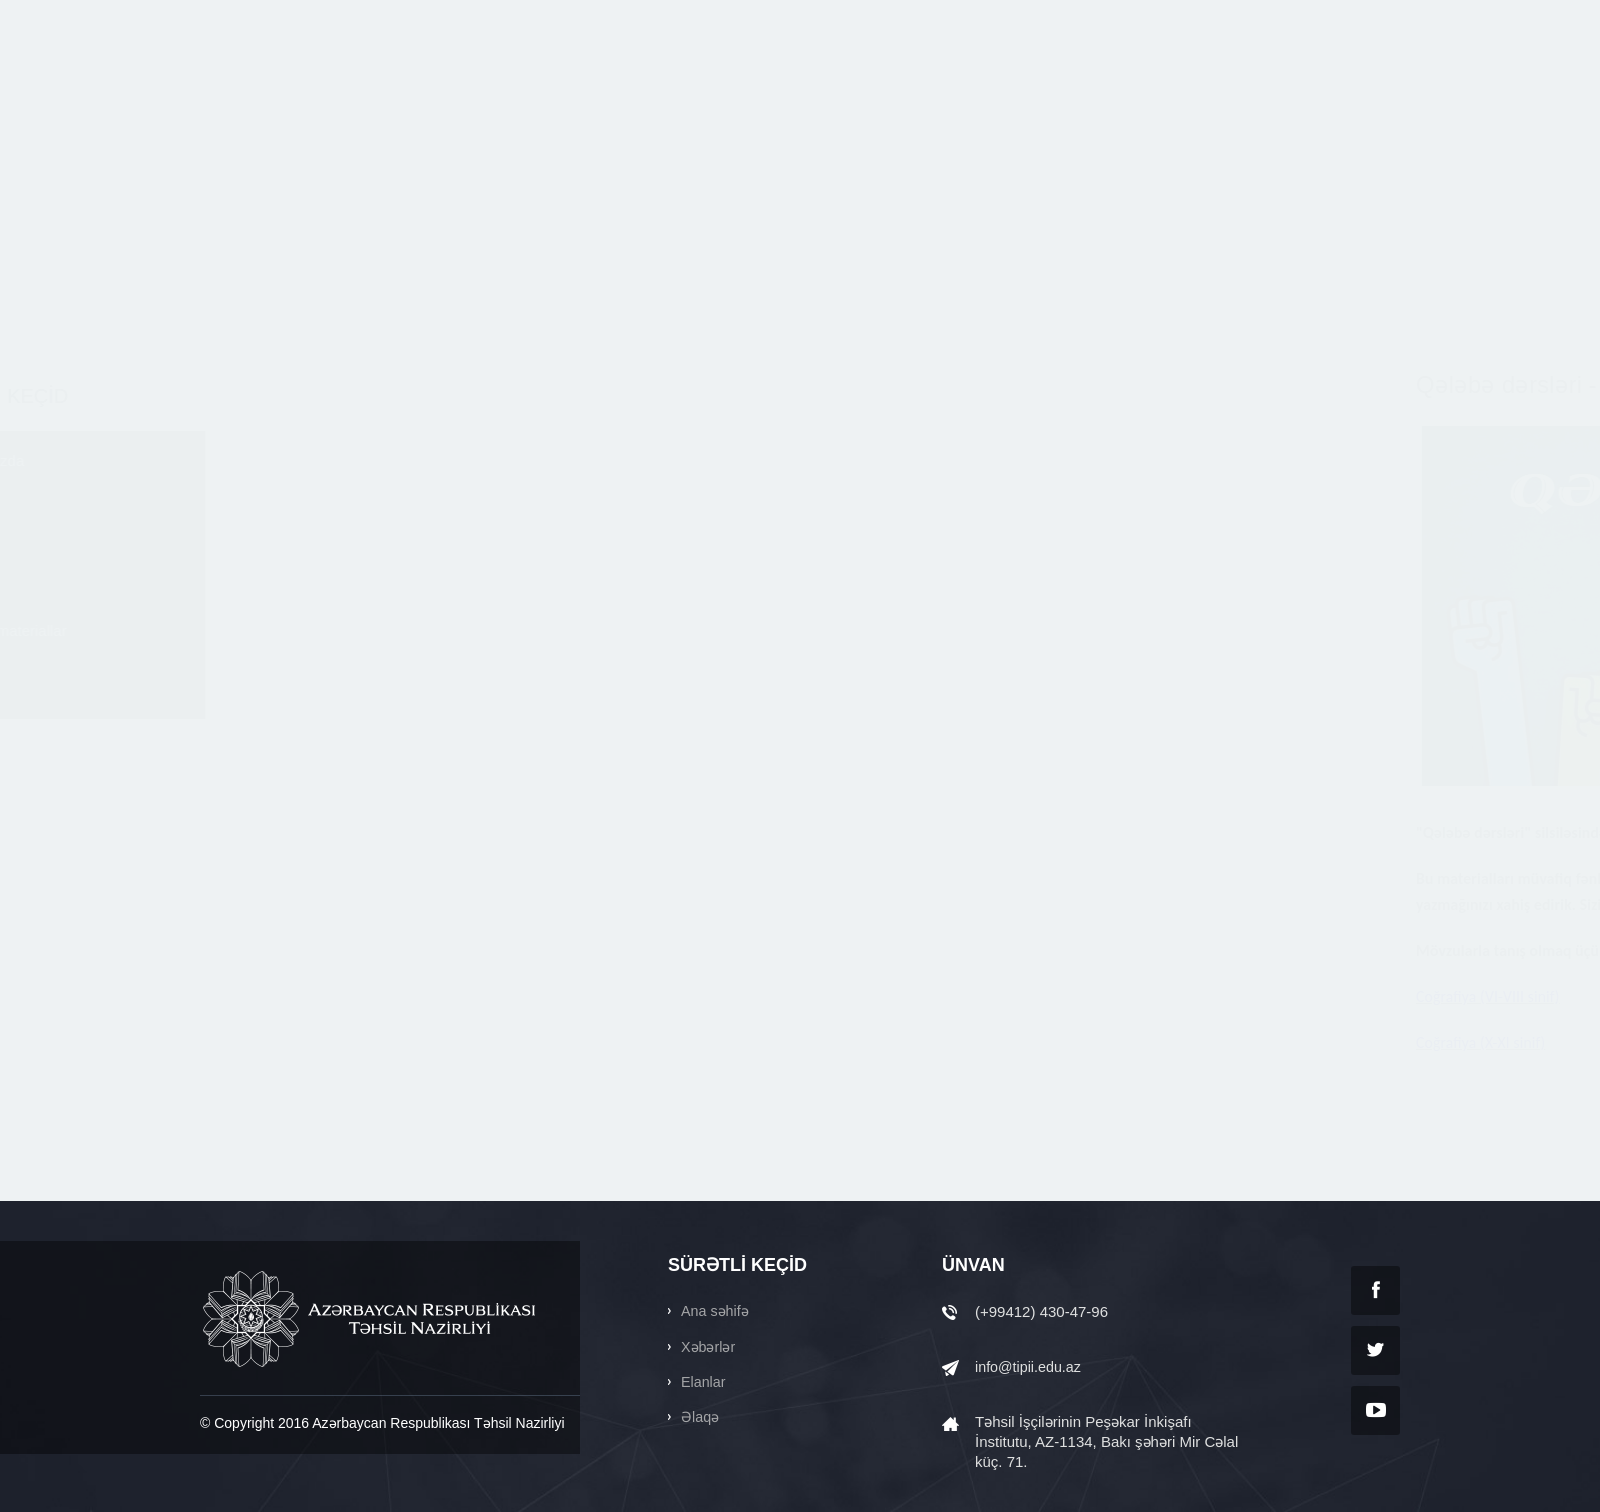  Describe the element at coordinates (294, 87) in the screenshot. I see `tipii` at that location.